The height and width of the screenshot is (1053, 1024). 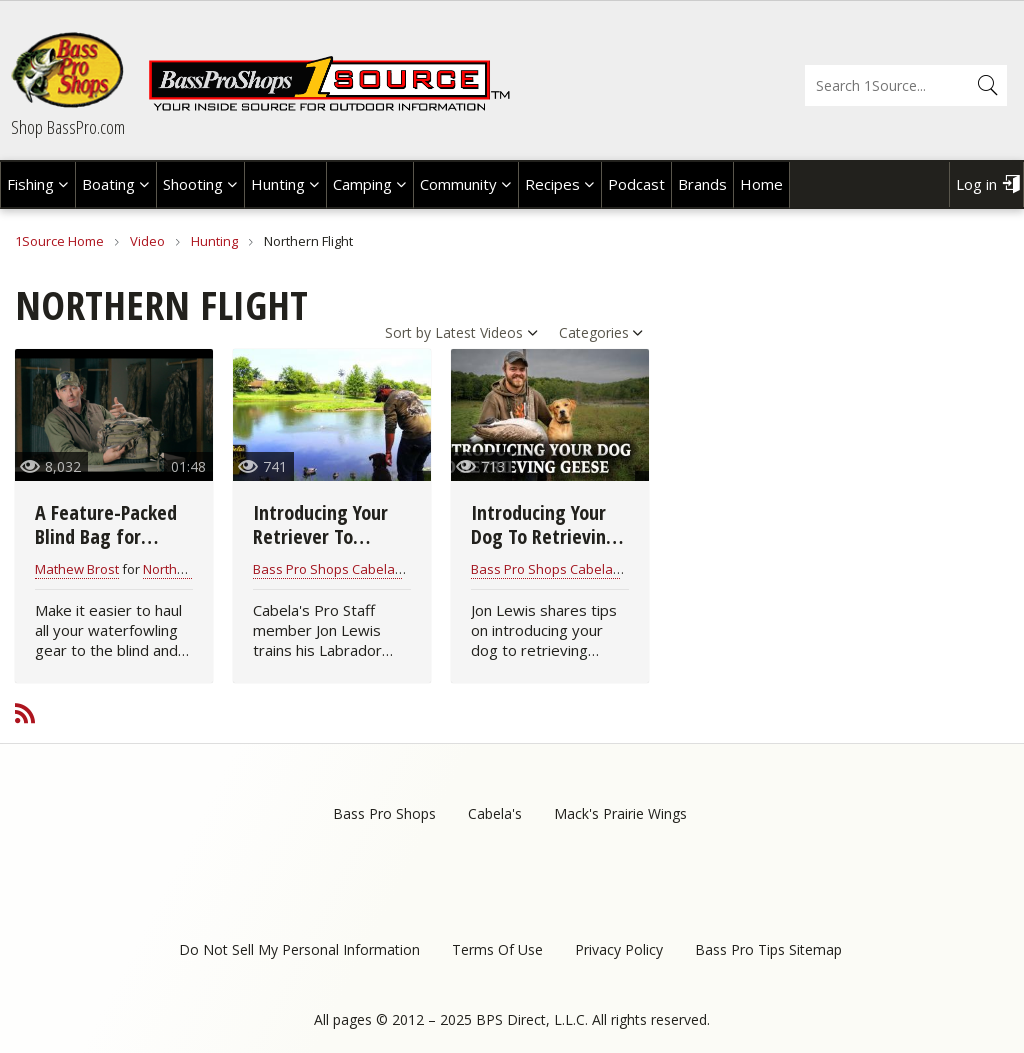 I want to click on Video, so click(x=147, y=241).